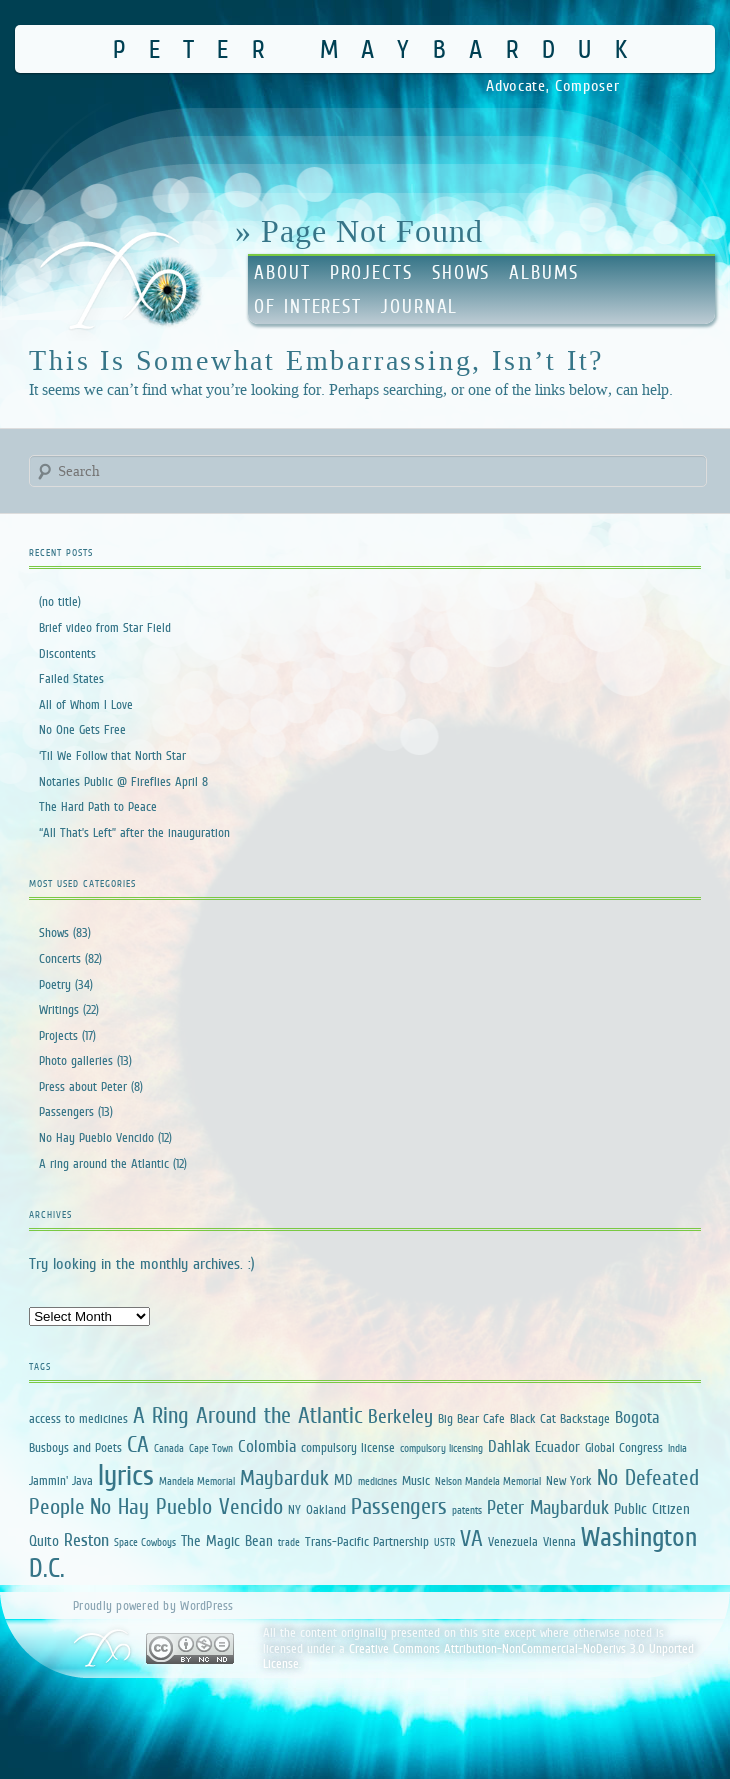 Image resolution: width=730 pixels, height=1779 pixels. What do you see at coordinates (76, 1060) in the screenshot?
I see `Photo galleries` at bounding box center [76, 1060].